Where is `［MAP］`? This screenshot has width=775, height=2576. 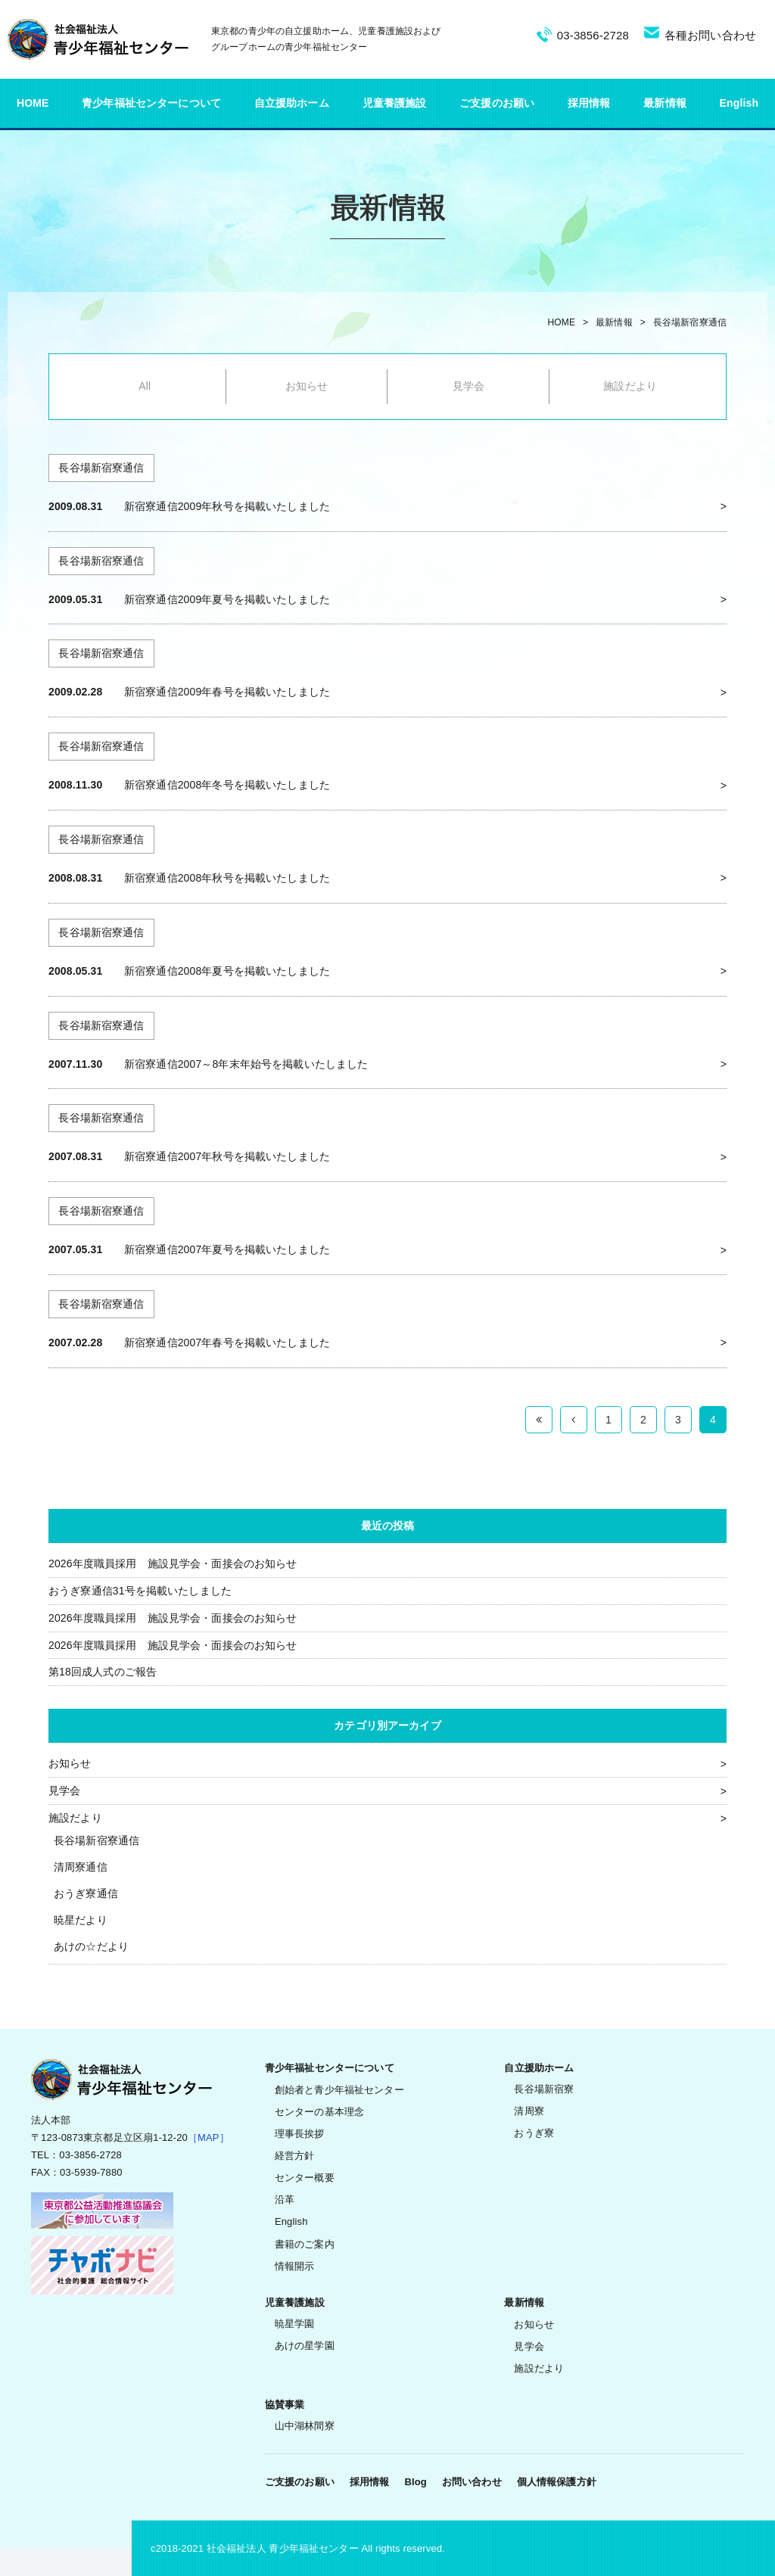 ［MAP］ is located at coordinates (208, 2137).